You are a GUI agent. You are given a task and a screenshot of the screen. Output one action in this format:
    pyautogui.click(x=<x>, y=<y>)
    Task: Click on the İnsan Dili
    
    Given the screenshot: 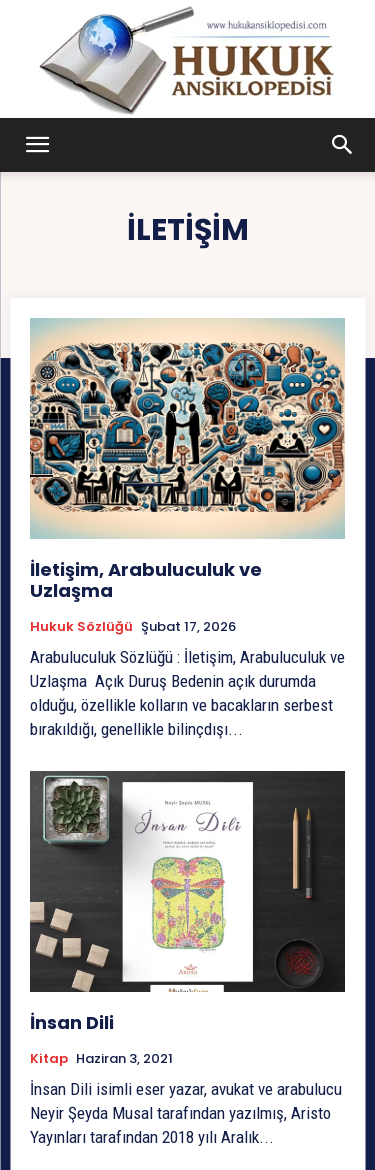 What is the action you would take?
    pyautogui.click(x=72, y=1022)
    